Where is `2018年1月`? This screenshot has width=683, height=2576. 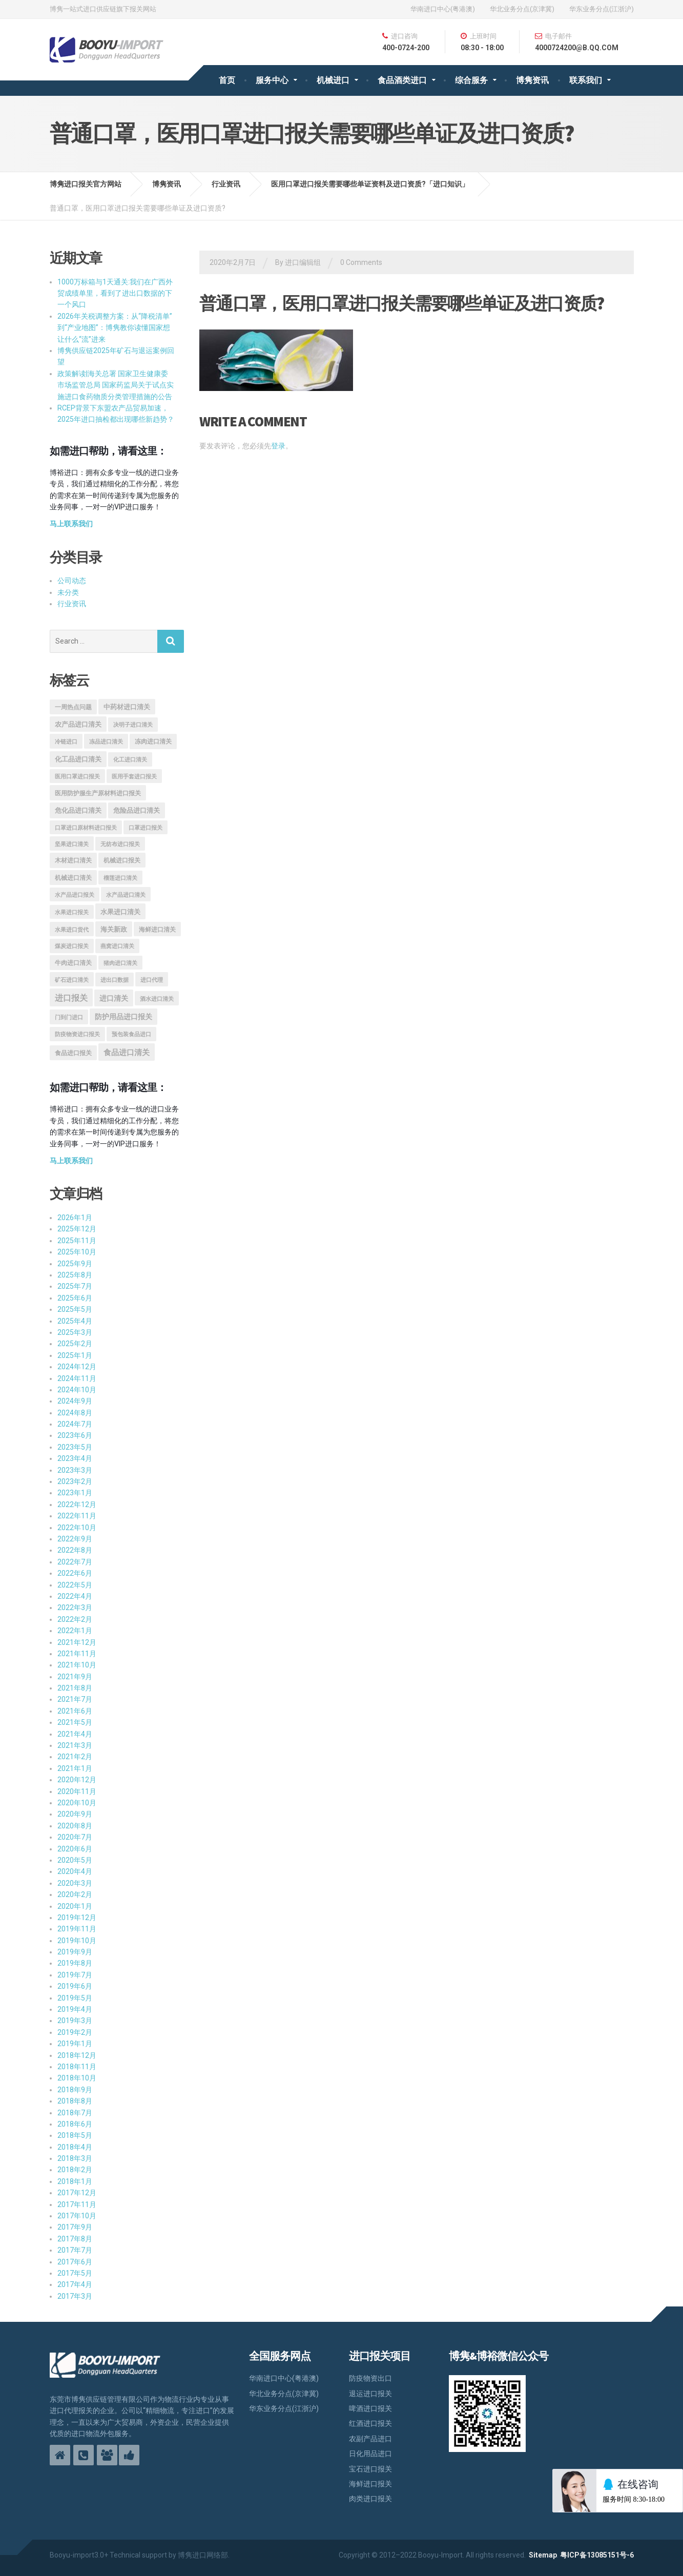
2018年1月 is located at coordinates (74, 2181).